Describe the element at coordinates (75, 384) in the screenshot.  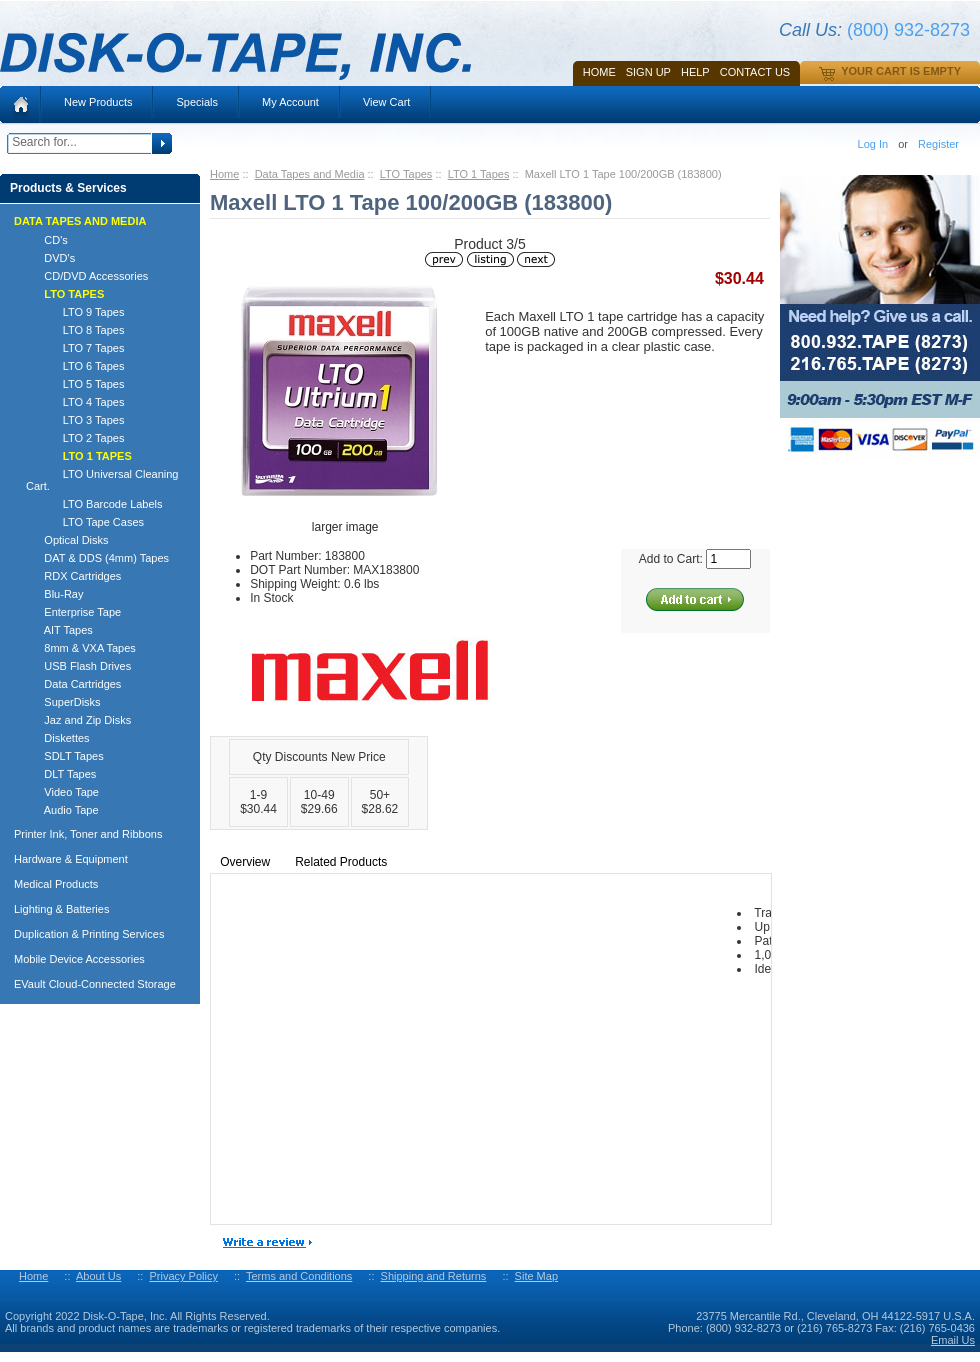
I see `LTO 5 Tapes` at that location.